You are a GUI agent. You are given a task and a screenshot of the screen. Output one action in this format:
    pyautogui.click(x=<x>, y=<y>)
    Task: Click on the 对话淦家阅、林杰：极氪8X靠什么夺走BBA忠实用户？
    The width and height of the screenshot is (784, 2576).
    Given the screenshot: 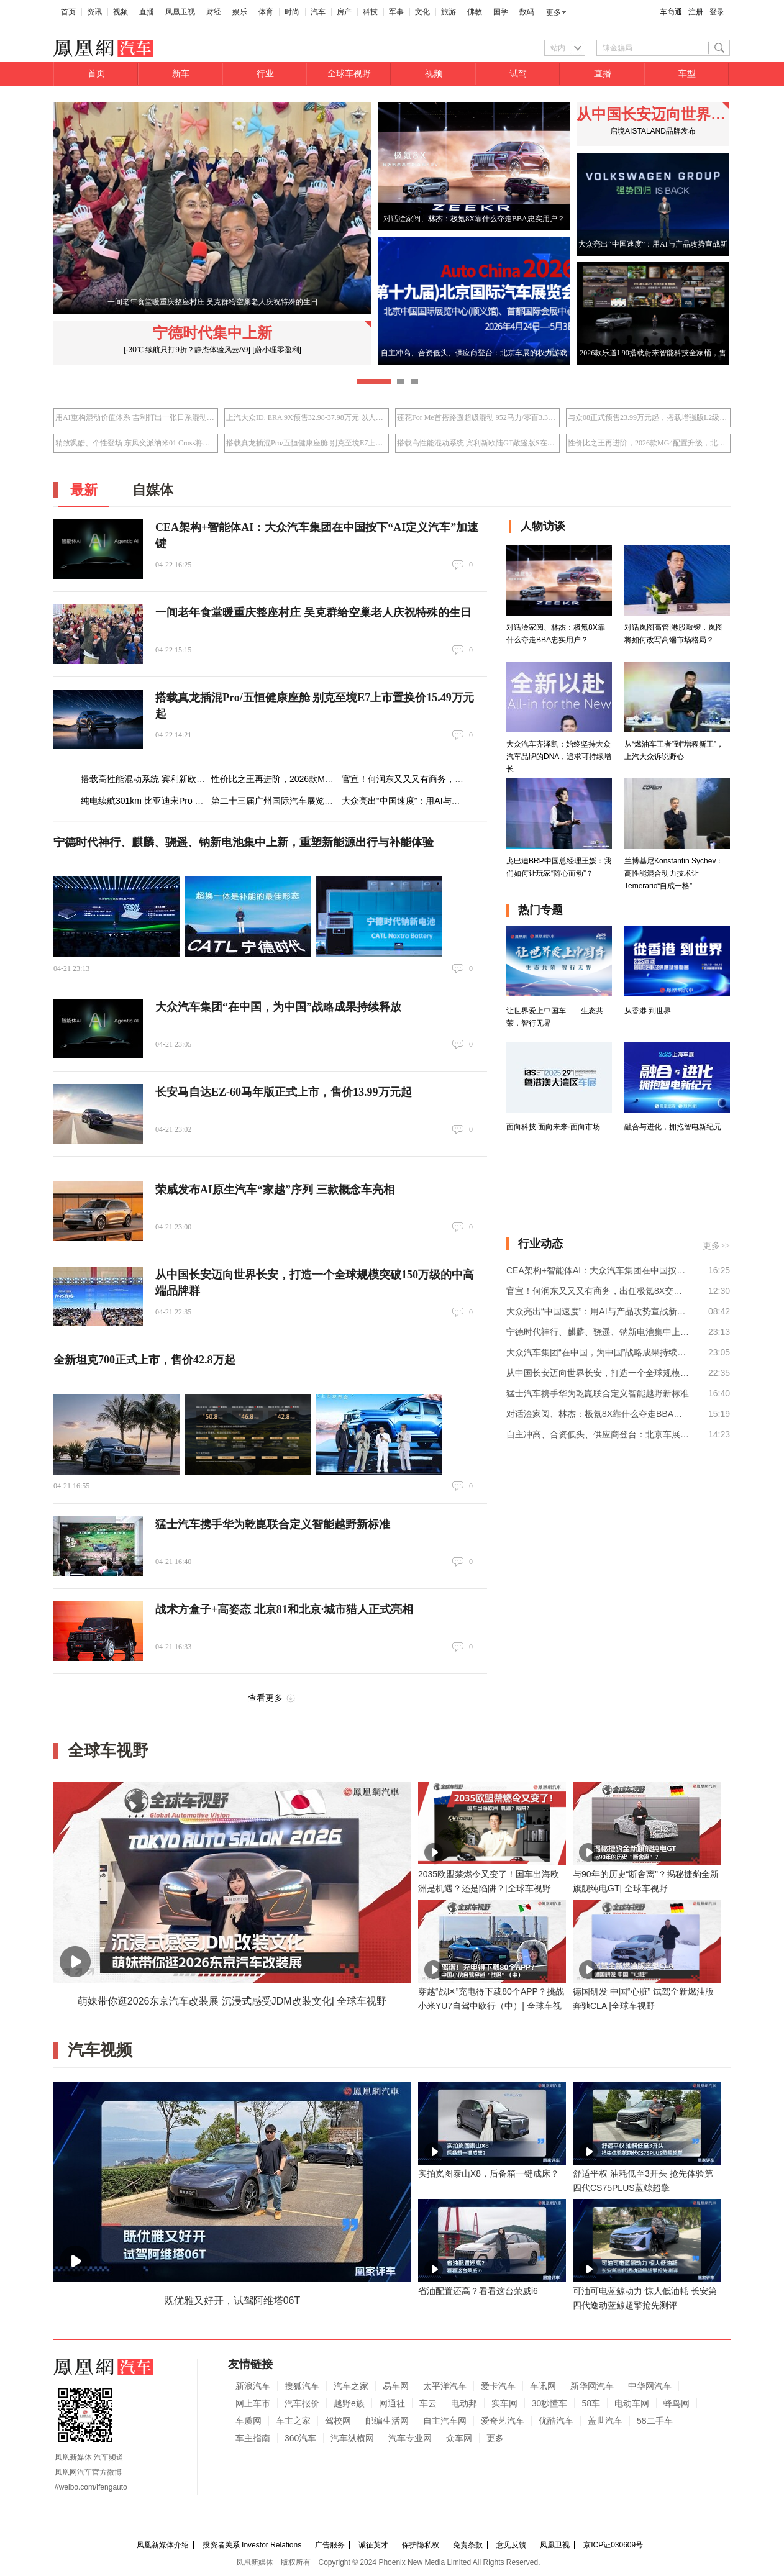 What is the action you would take?
    pyautogui.click(x=598, y=1414)
    